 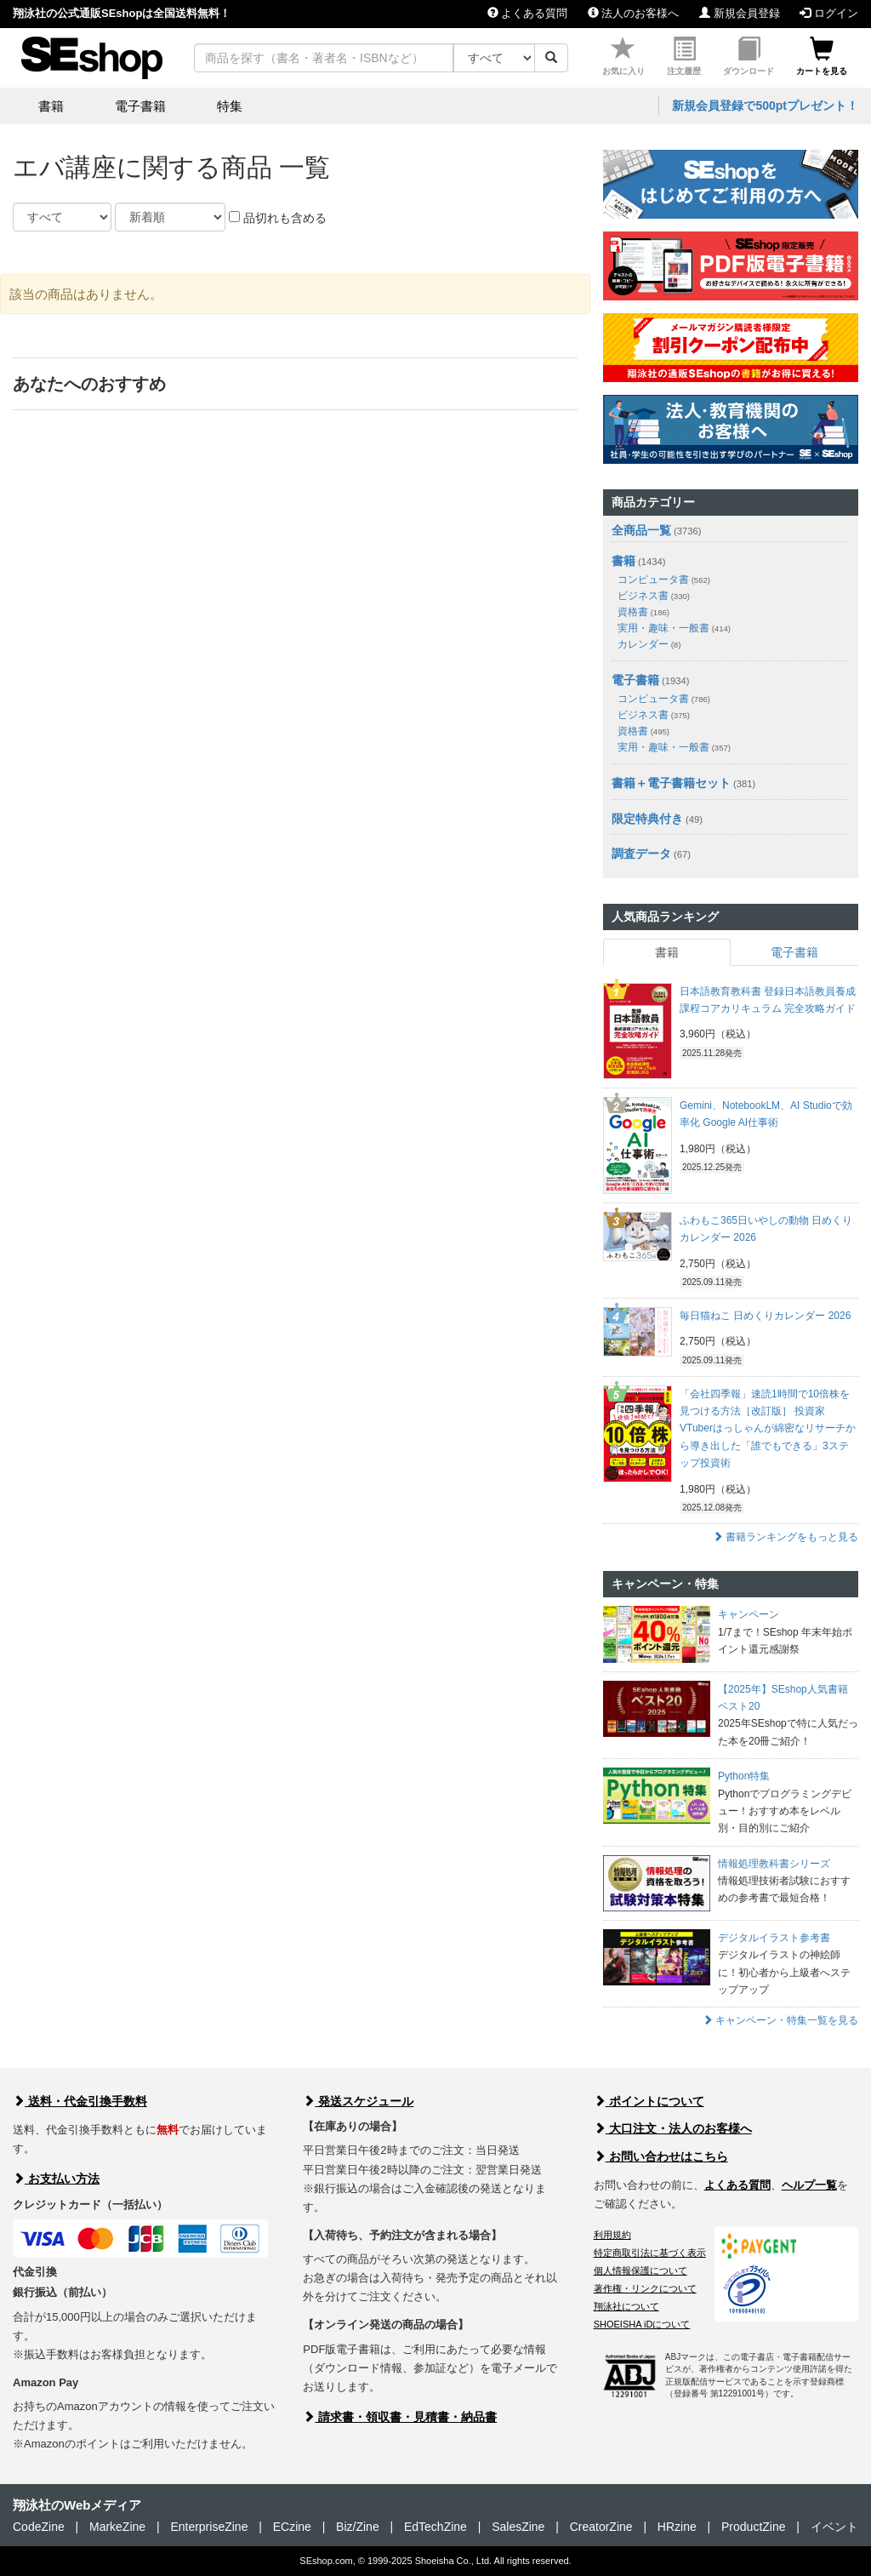 I want to click on 大口注文・法人のお客様へ, so click(x=673, y=2128).